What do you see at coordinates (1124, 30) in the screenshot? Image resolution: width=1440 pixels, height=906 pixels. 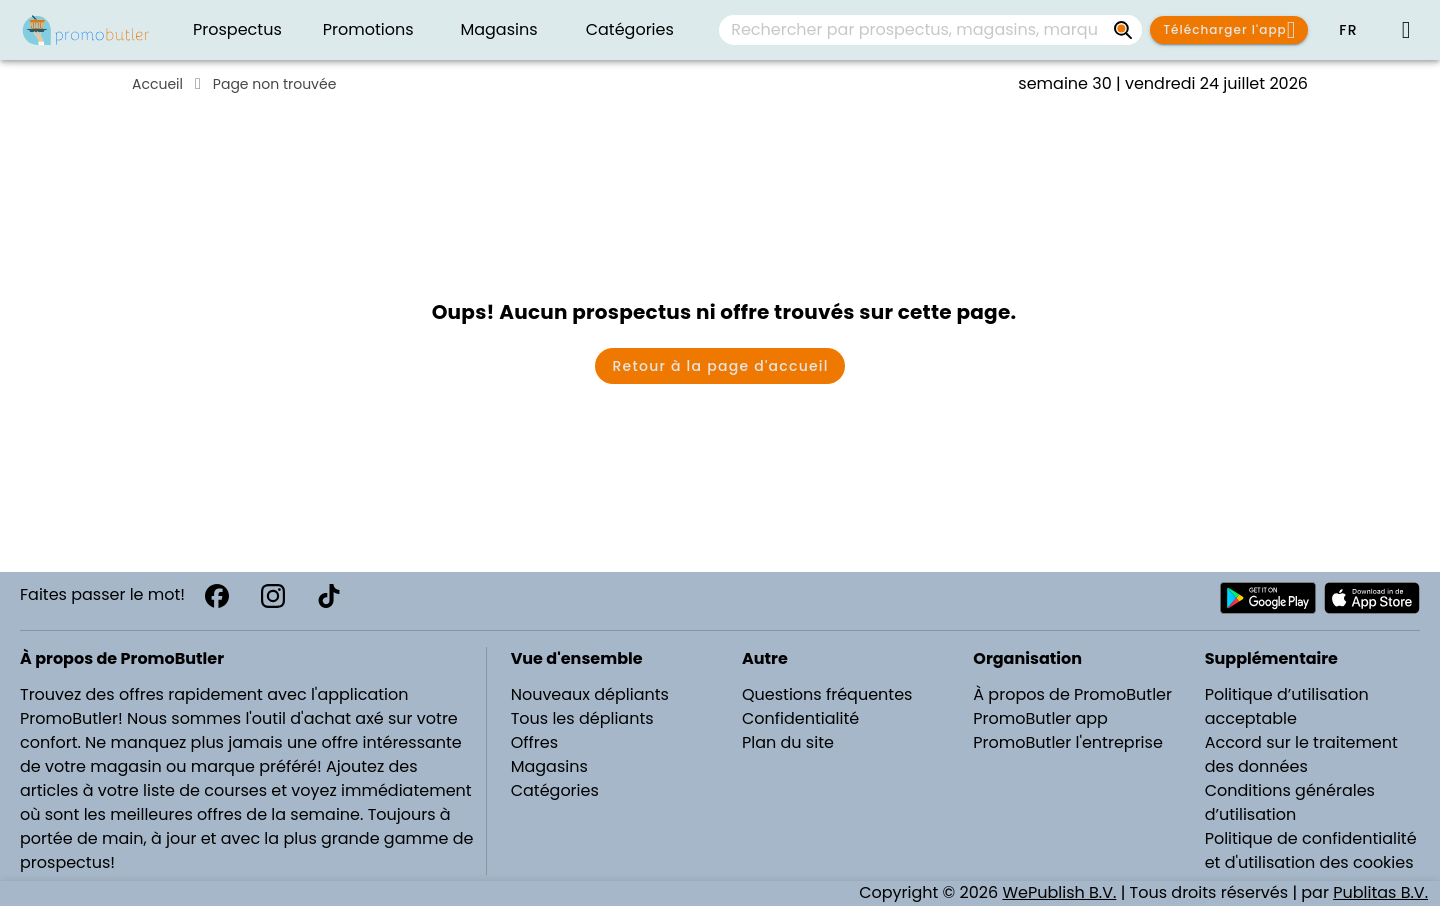 I see `[Rechercher par prospectus, magasins, marques...]` at bounding box center [1124, 30].